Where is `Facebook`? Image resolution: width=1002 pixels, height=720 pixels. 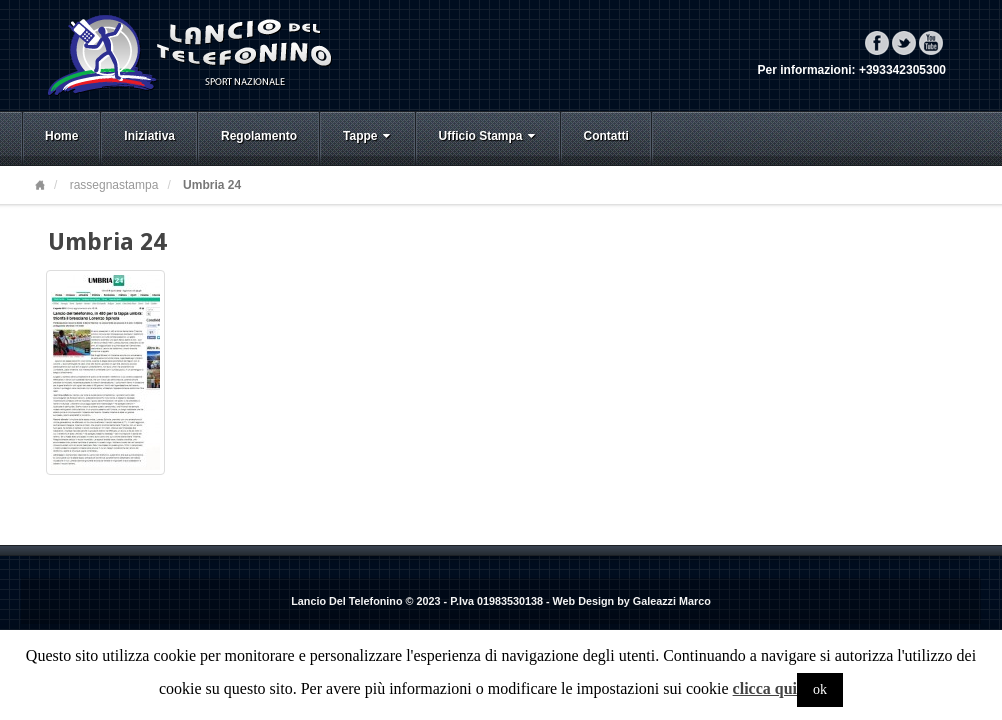
Facebook is located at coordinates (877, 43).